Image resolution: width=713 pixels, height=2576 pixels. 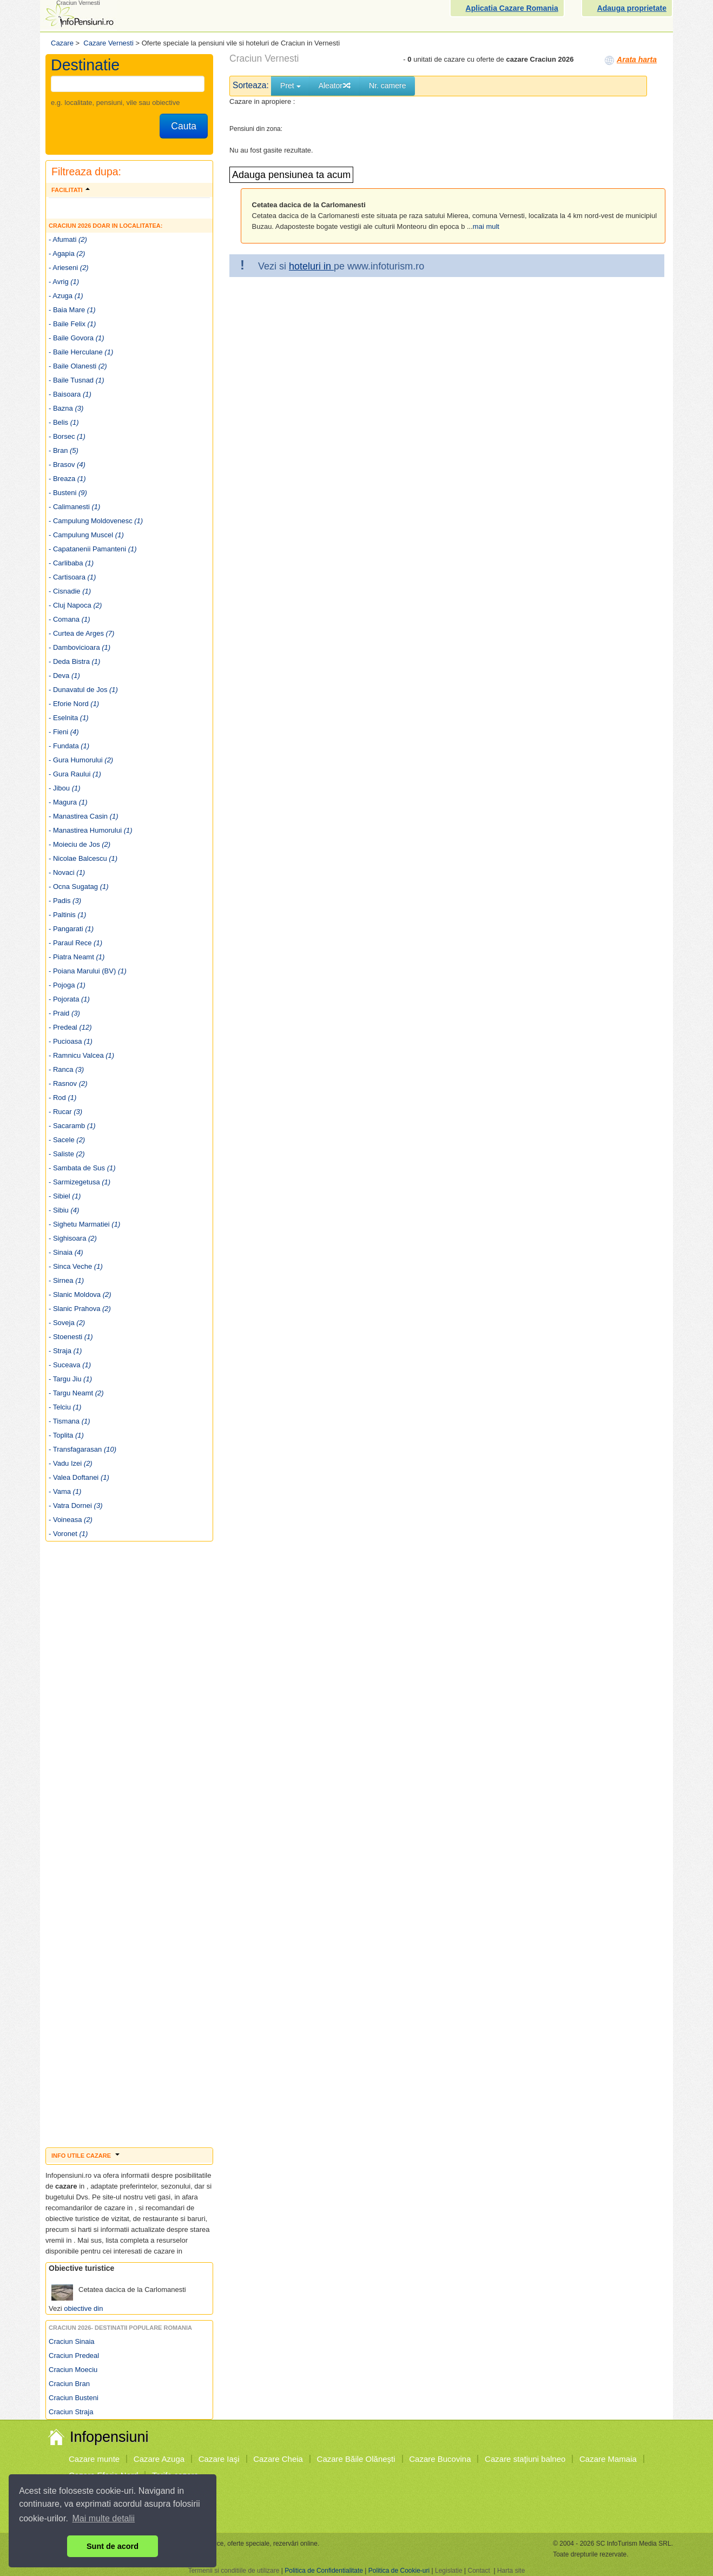 I want to click on - Rucar, so click(x=65, y=1112).